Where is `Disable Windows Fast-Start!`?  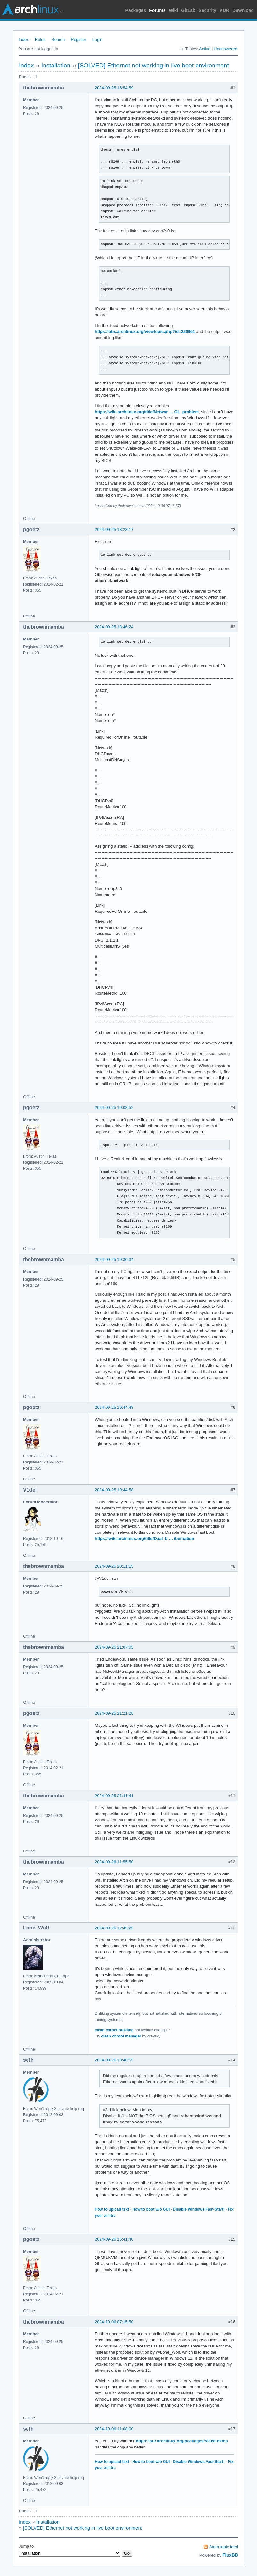 Disable Windows Fast-Start! is located at coordinates (199, 2209).